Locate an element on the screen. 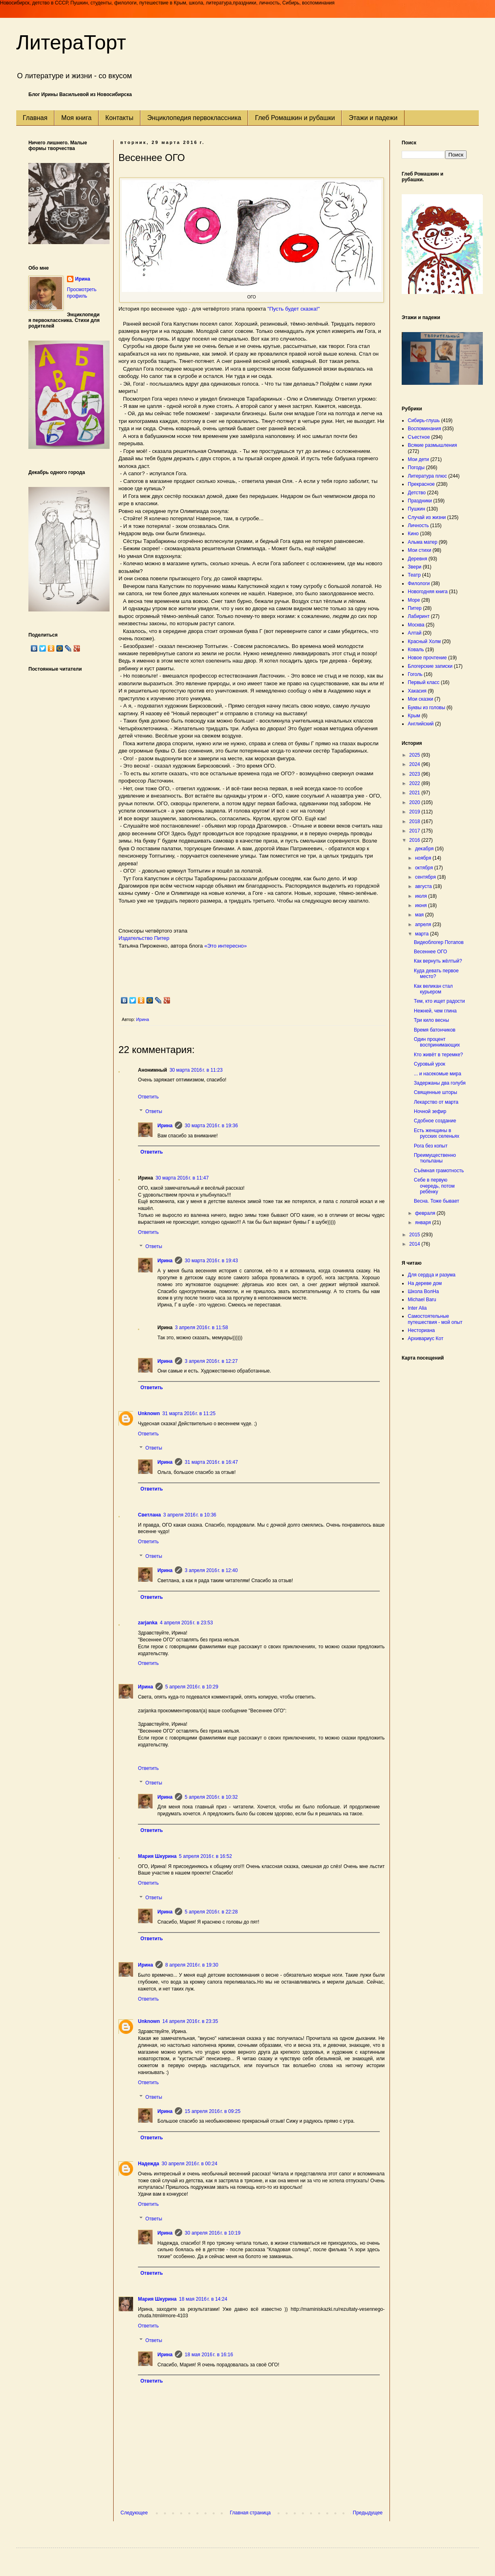  Кино is located at coordinates (413, 533).